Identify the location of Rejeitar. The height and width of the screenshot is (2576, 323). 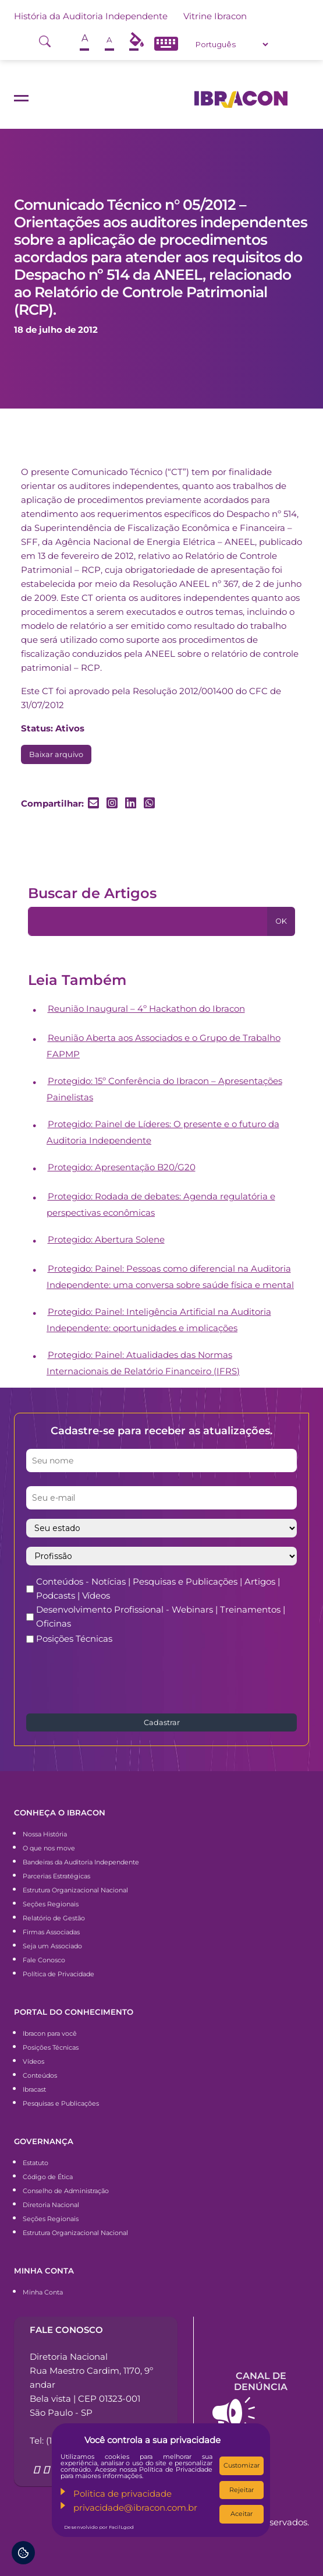
(241, 2490).